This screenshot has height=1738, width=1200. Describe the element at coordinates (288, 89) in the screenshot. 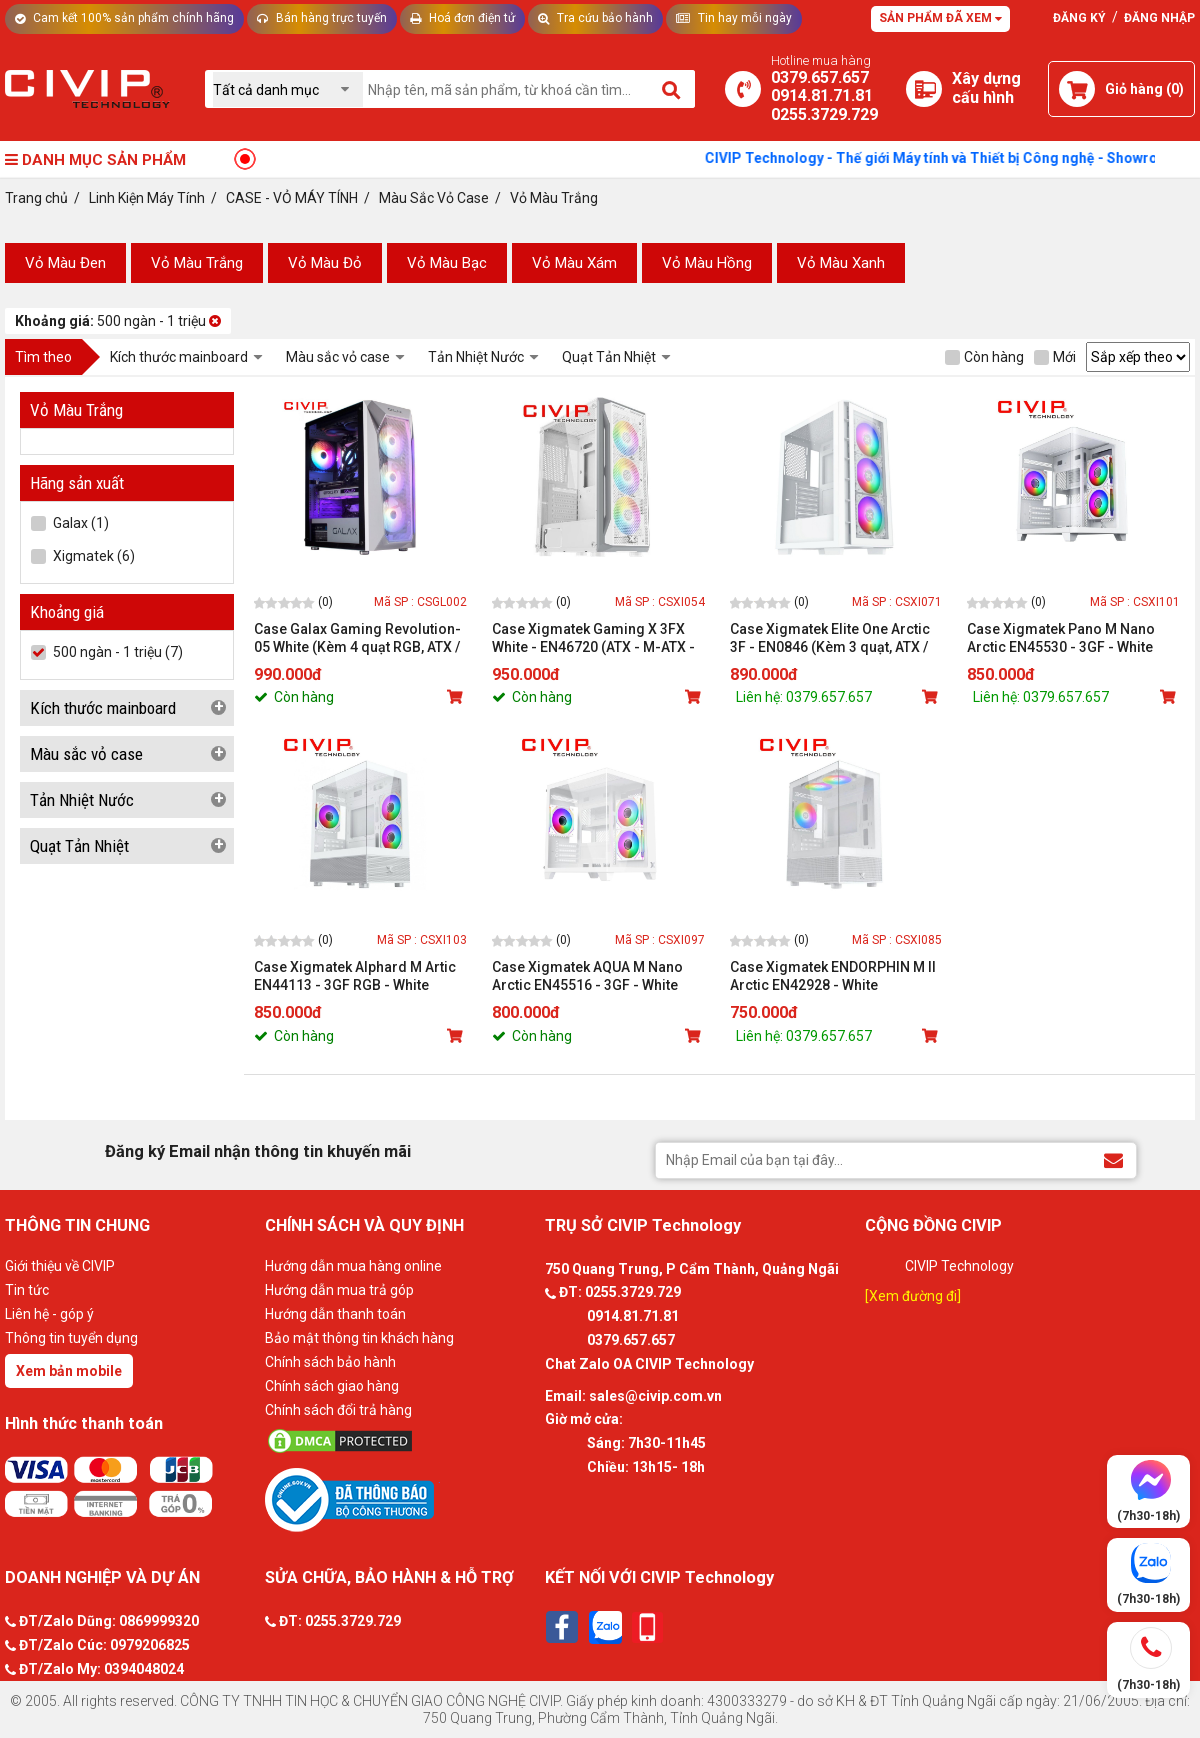

I see `[Chọn danh mục]` at that location.